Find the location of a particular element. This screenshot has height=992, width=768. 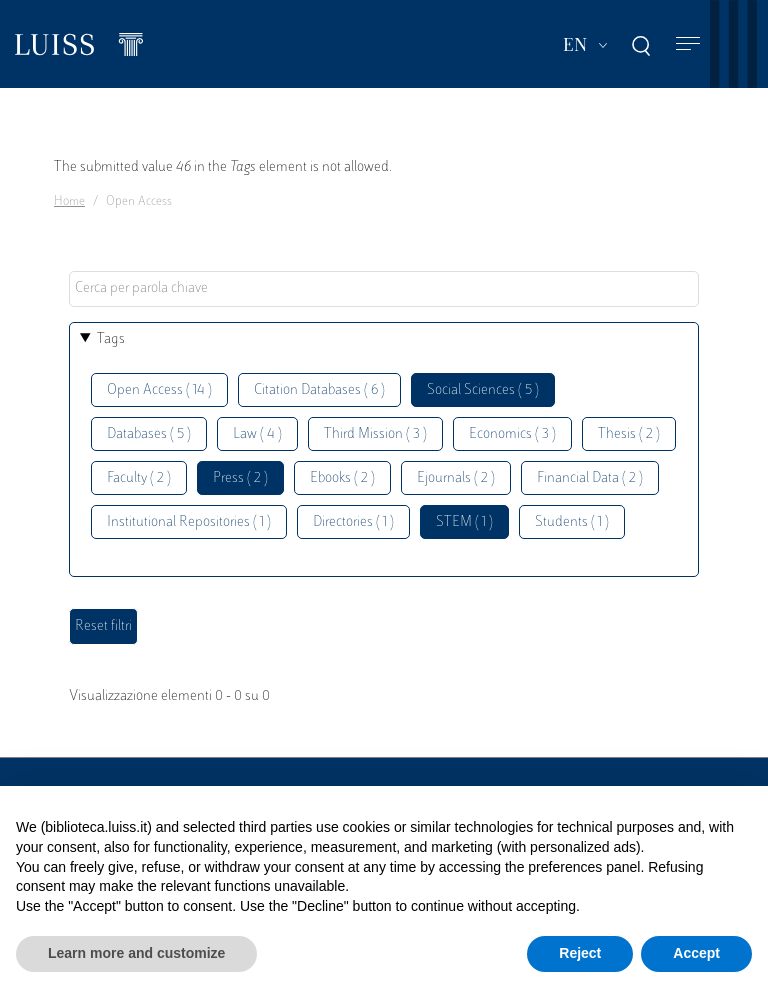

Faculty ( 2 ) is located at coordinates (139, 478).